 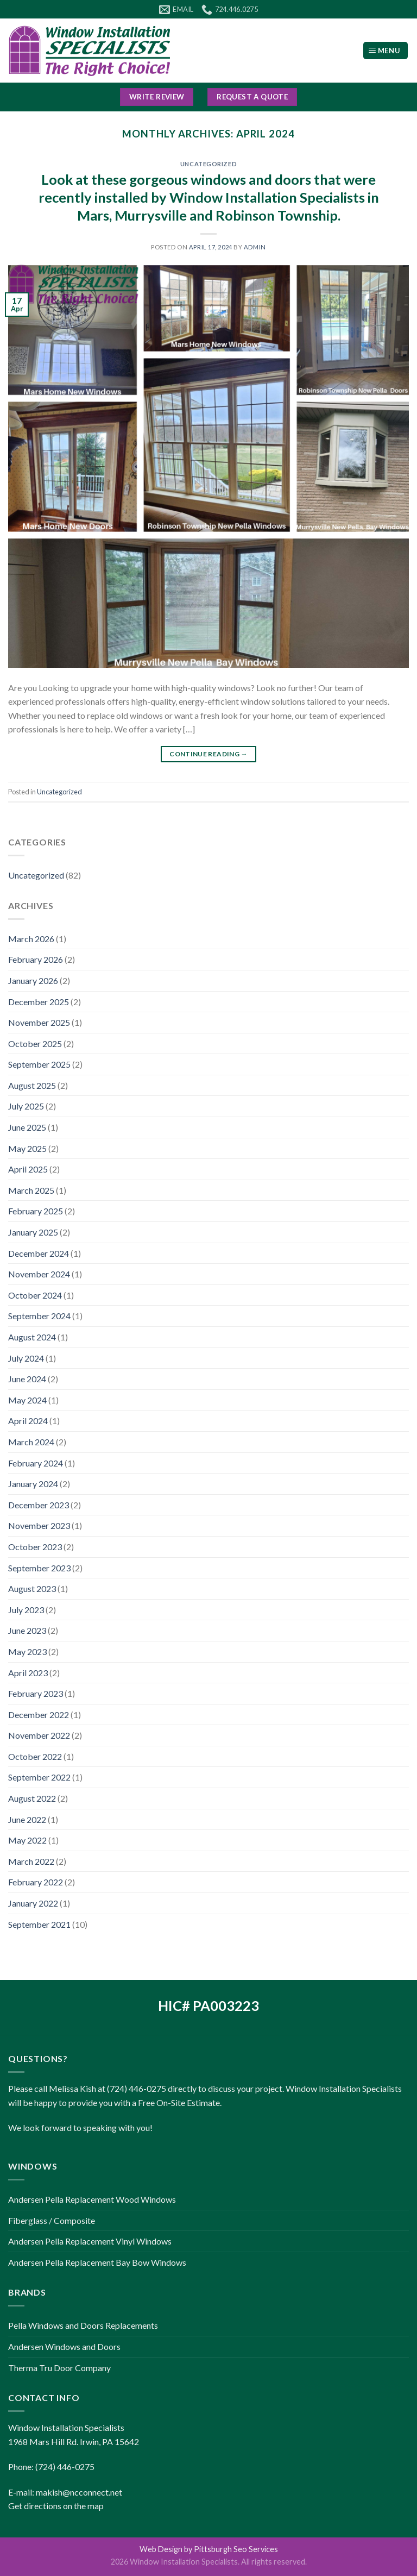 What do you see at coordinates (32, 1085) in the screenshot?
I see `August 2025` at bounding box center [32, 1085].